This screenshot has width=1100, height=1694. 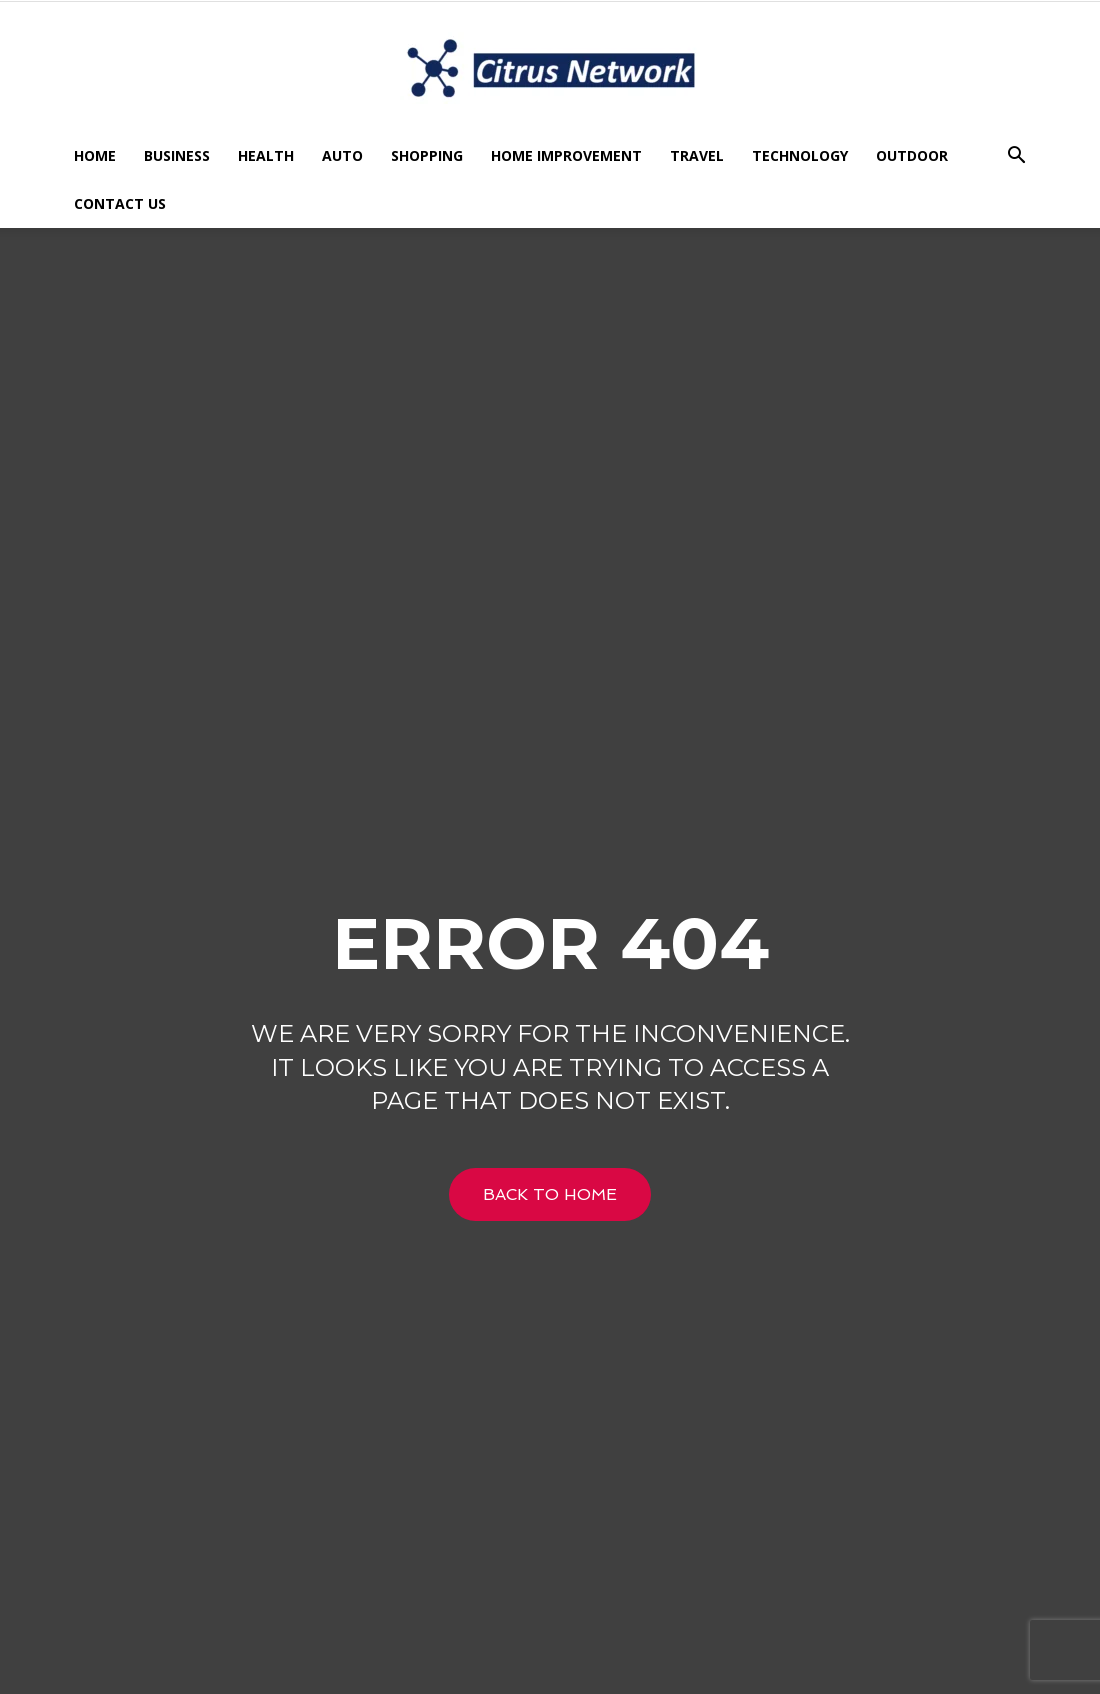 What do you see at coordinates (266, 155) in the screenshot?
I see `Health` at bounding box center [266, 155].